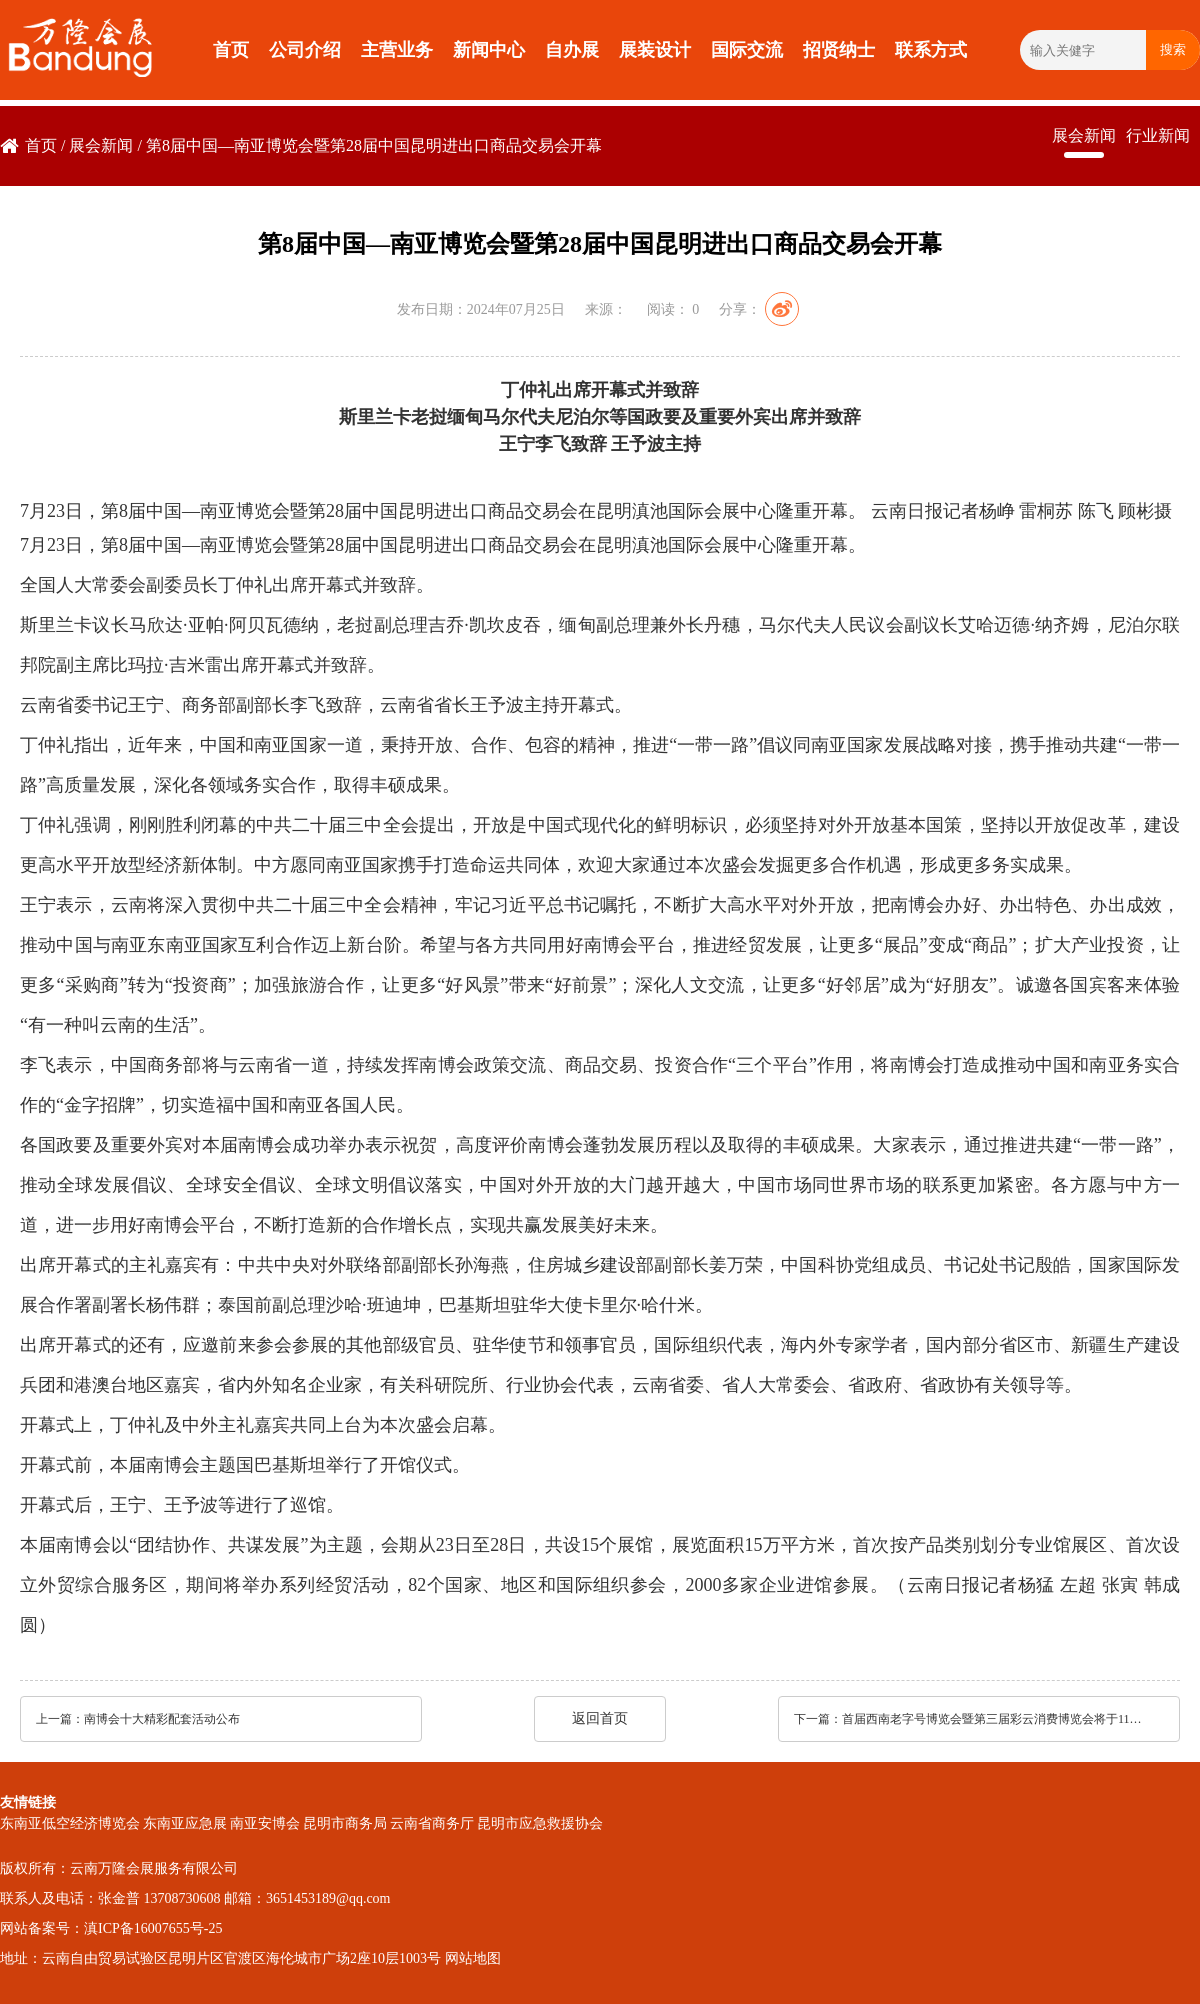 This screenshot has height=2004, width=1200. Describe the element at coordinates (101, 145) in the screenshot. I see `展会新闻` at that location.